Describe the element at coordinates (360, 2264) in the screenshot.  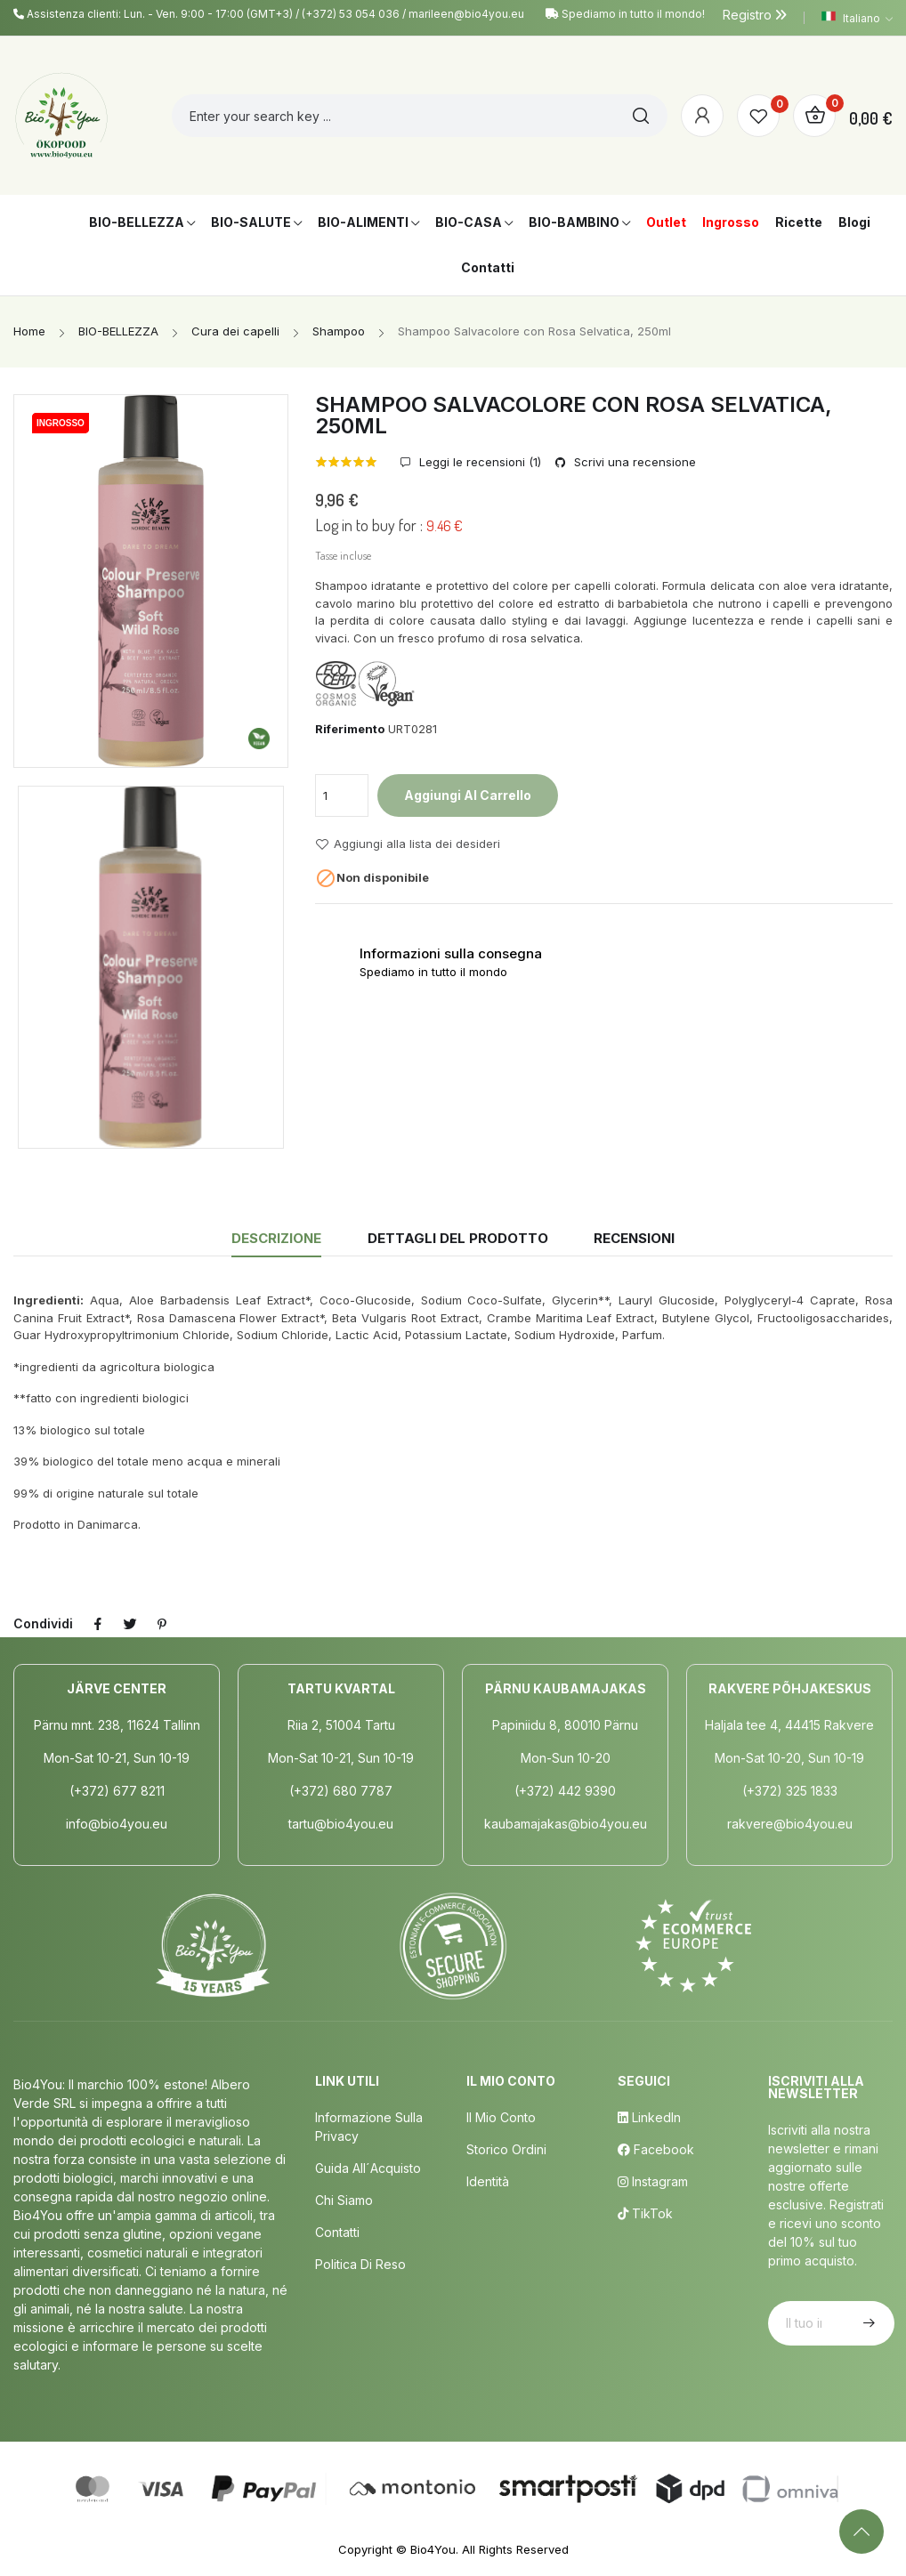
I see `Politica di Reso` at that location.